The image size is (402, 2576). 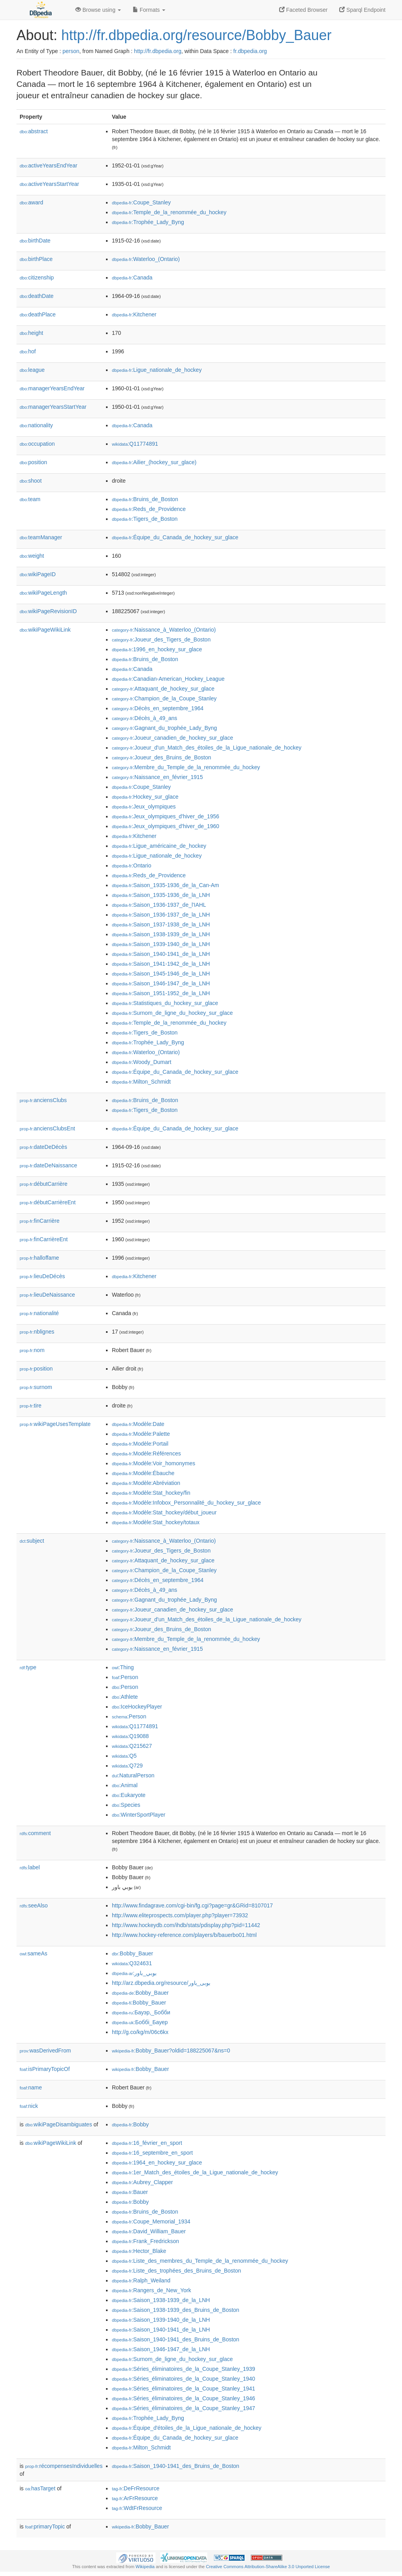 What do you see at coordinates (34, 1905) in the screenshot?
I see `seeAlso` at bounding box center [34, 1905].